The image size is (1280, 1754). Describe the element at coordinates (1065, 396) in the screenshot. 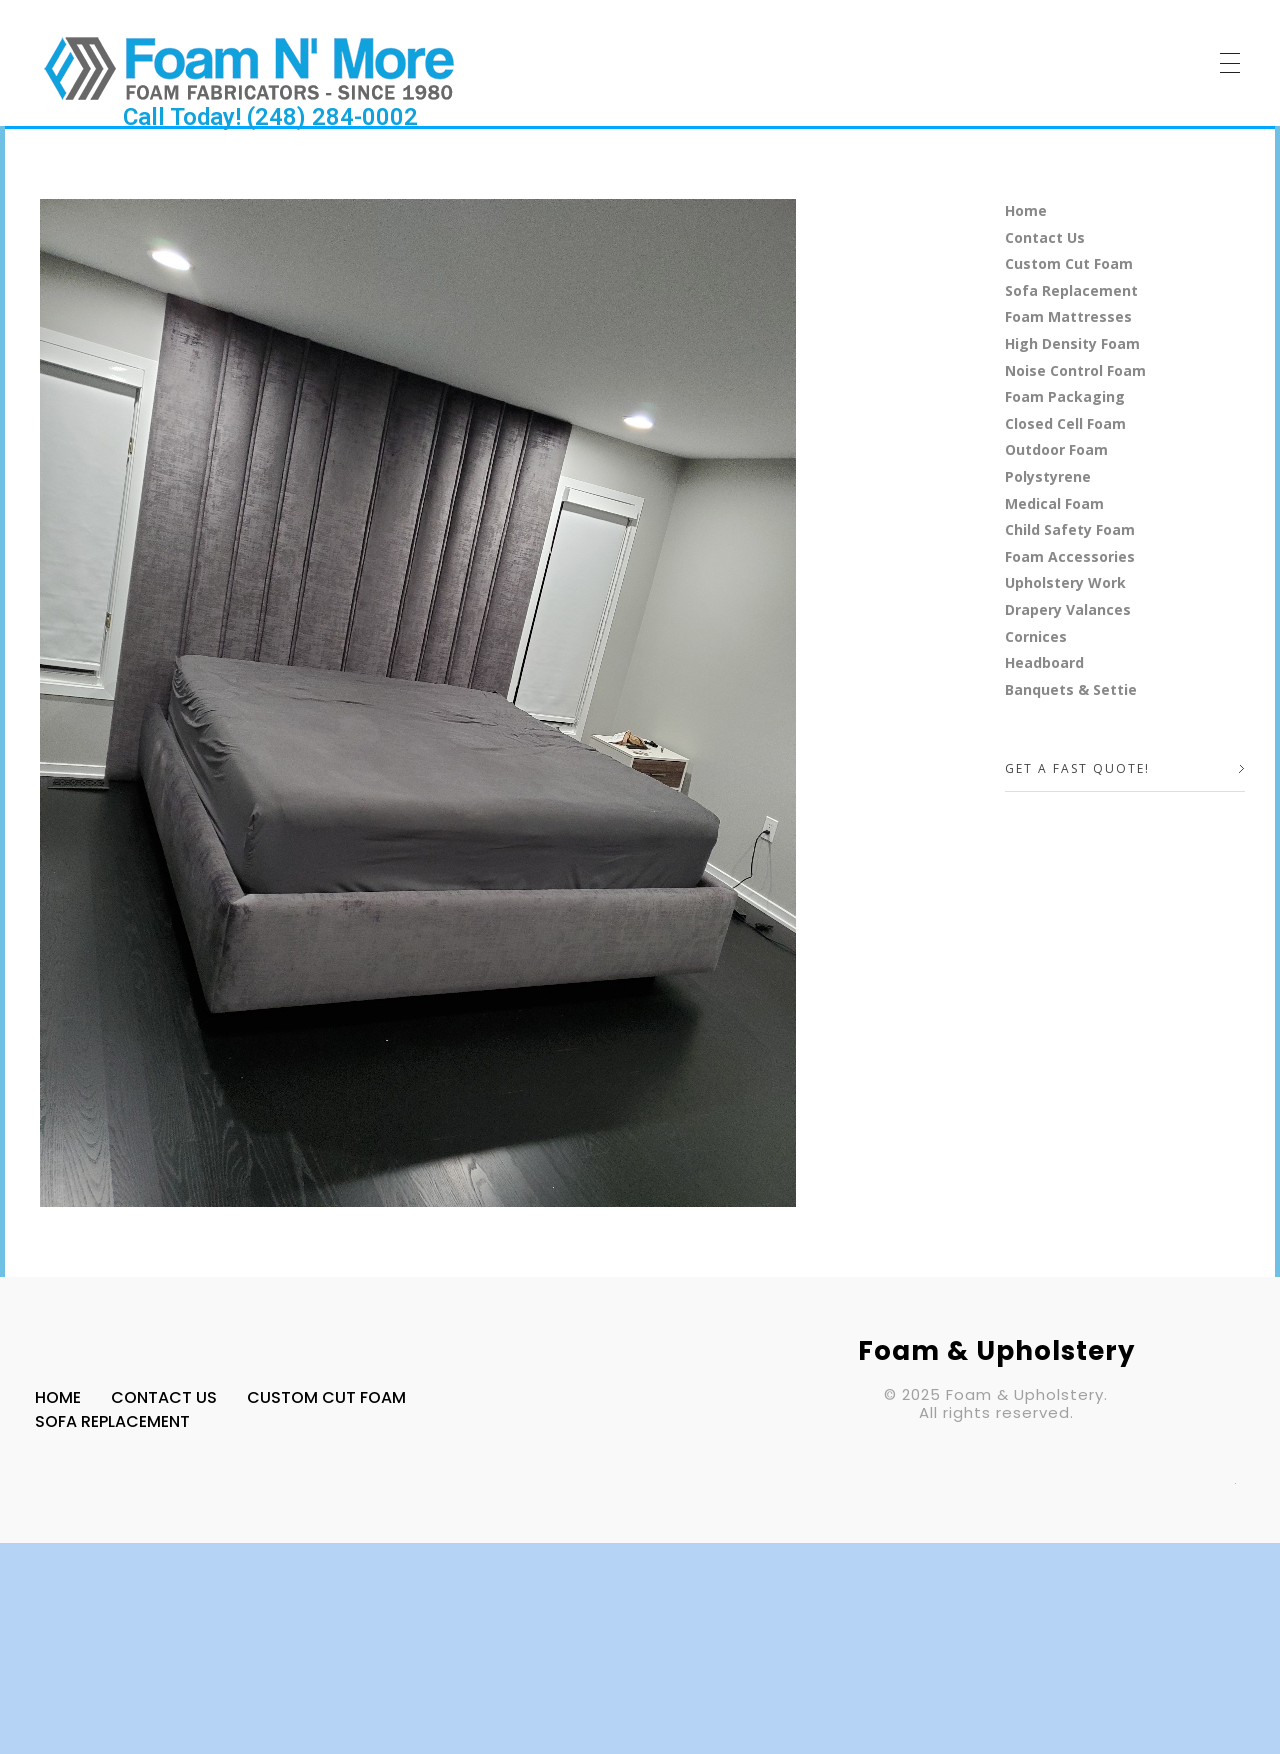

I see `Foam Packaging` at that location.